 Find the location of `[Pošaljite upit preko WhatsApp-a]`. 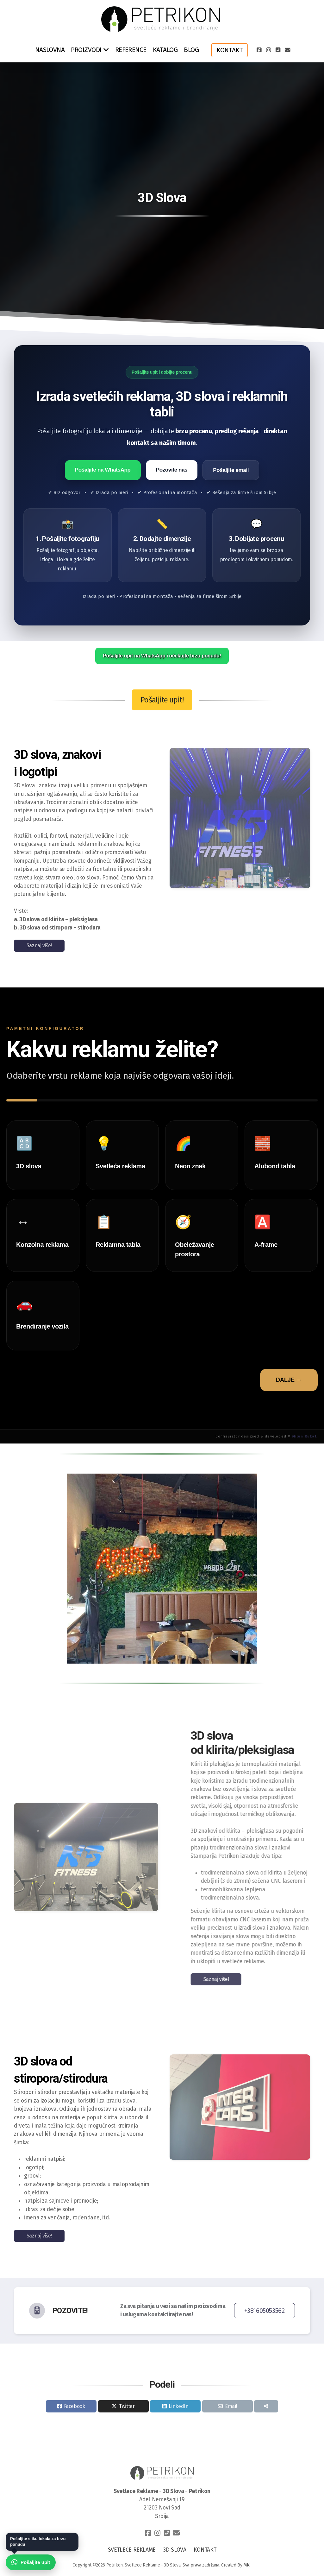

[Pošaljite upit preko WhatsApp-a] is located at coordinates (31, 2562).